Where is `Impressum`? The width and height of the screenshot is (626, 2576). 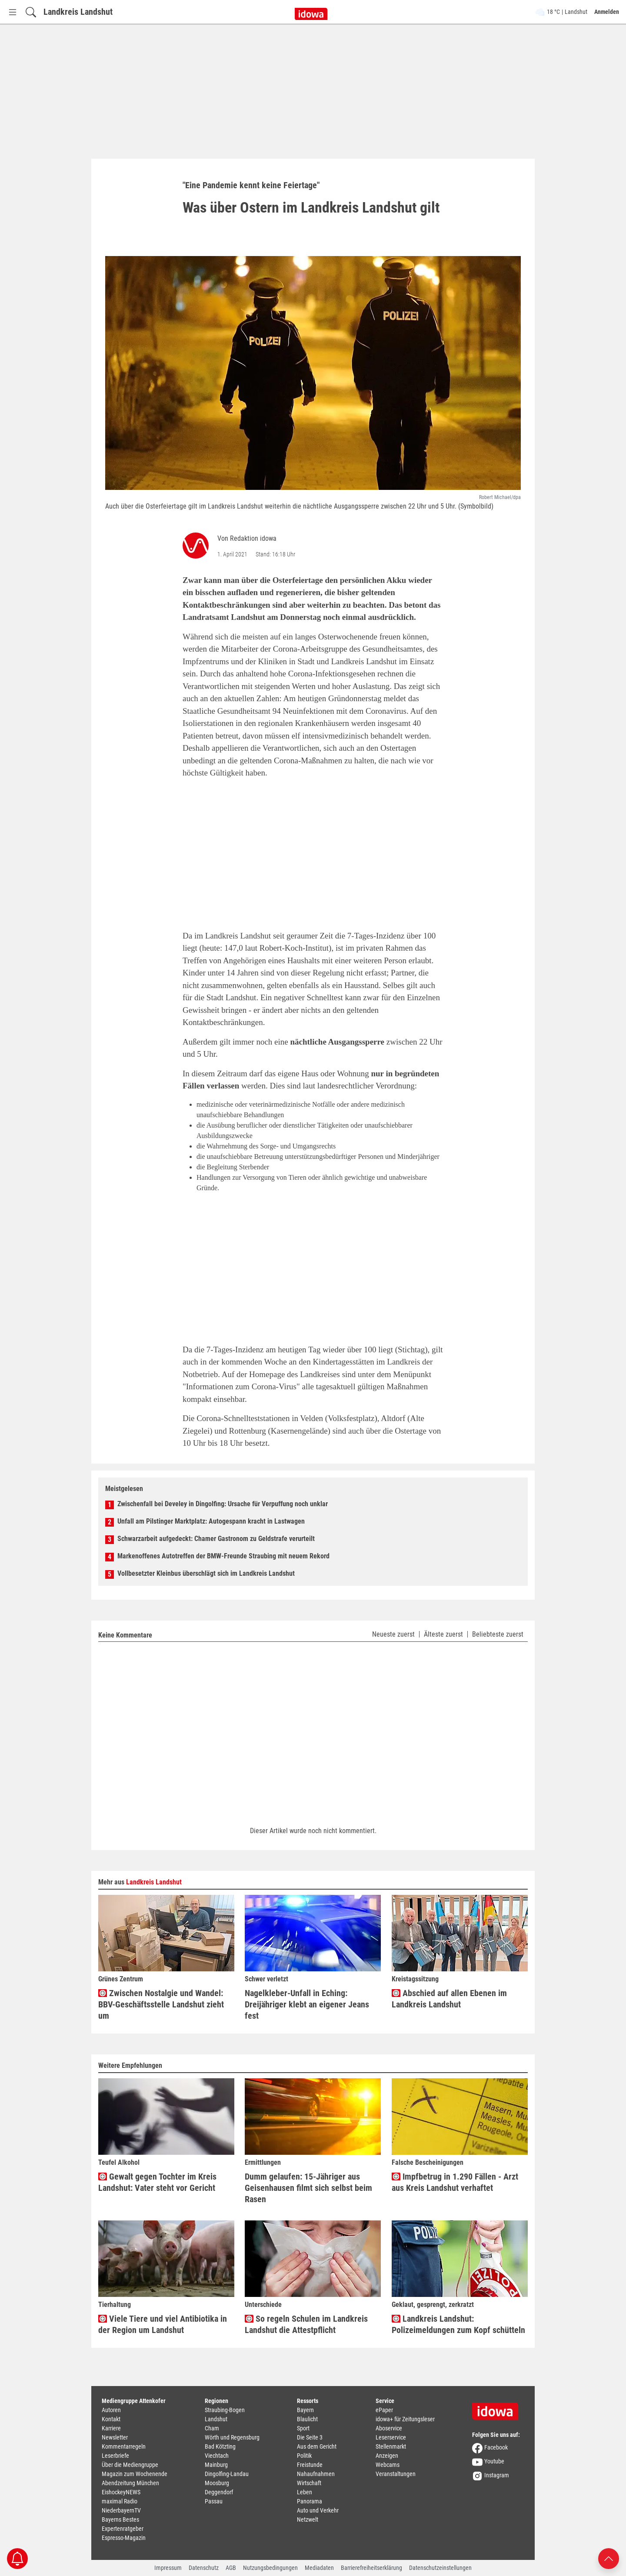
Impressum is located at coordinates (168, 2567).